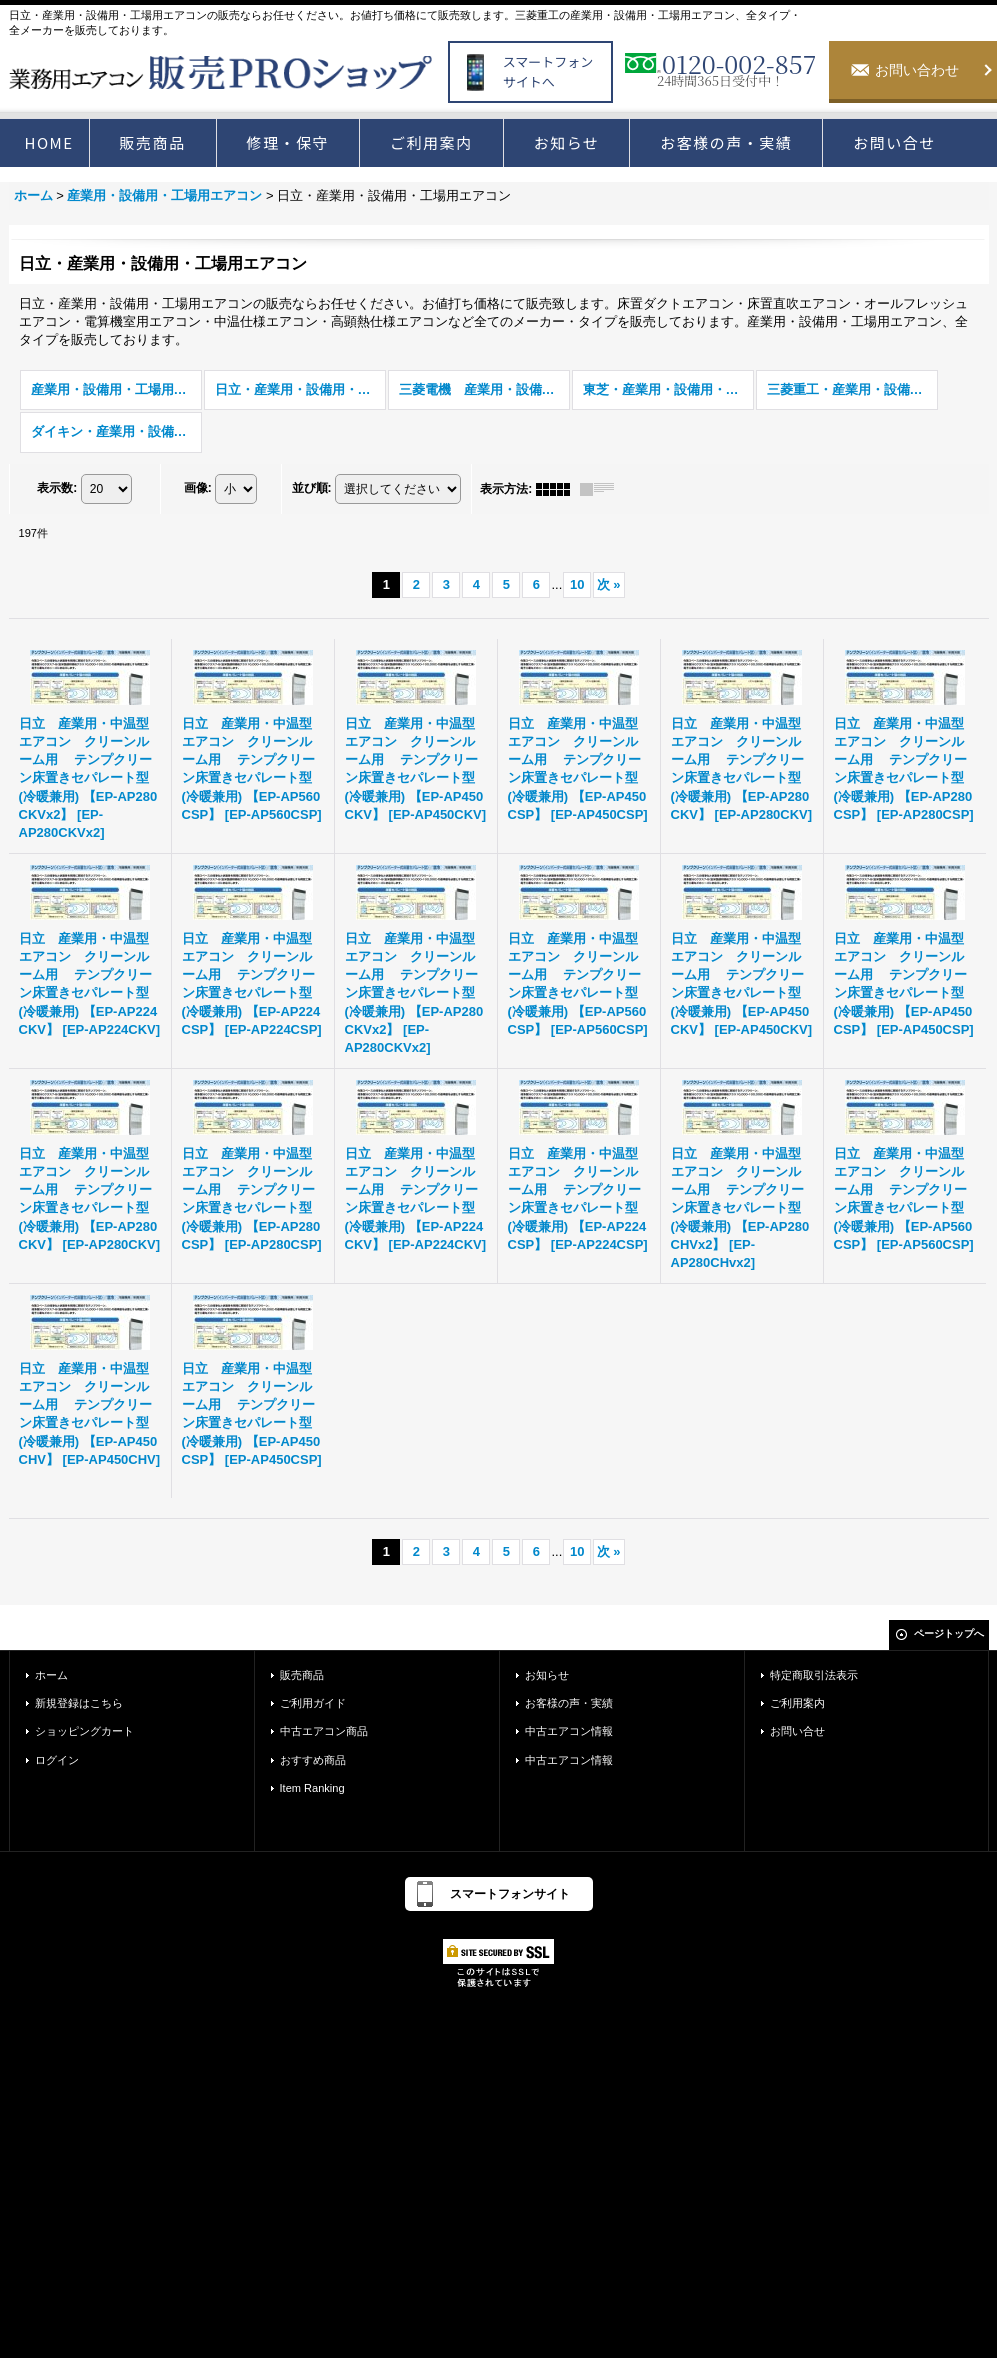 Image resolution: width=997 pixels, height=2358 pixels. I want to click on Item Ranking, so click(312, 1788).